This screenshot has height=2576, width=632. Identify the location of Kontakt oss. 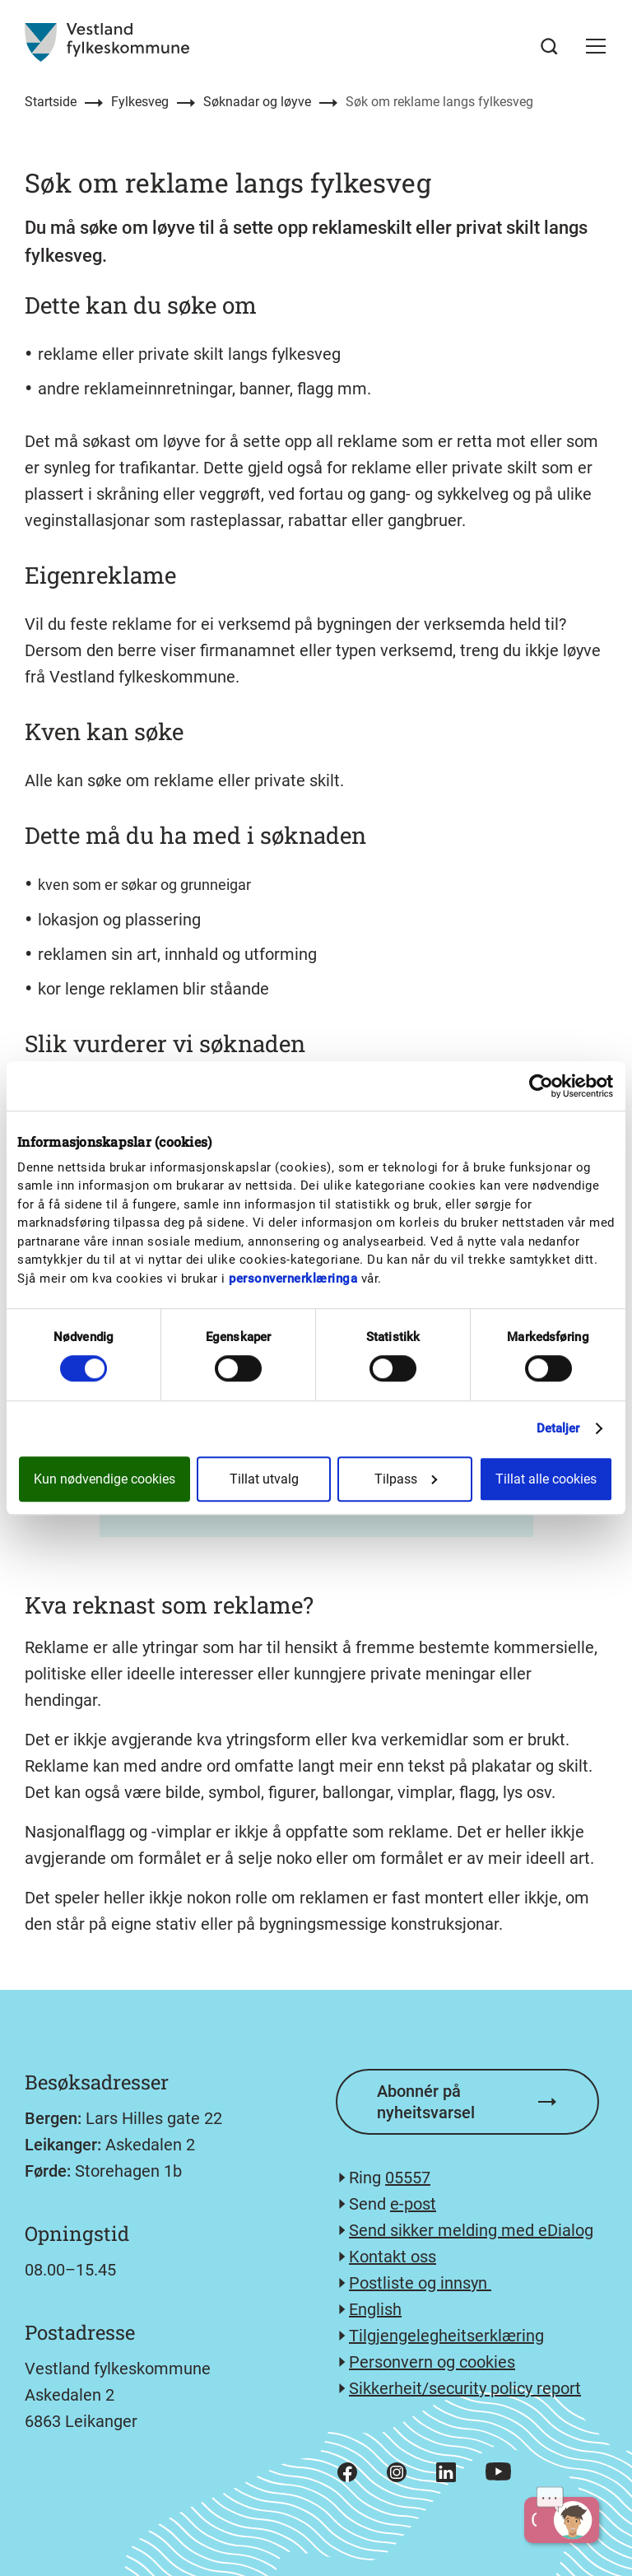
(392, 2256).